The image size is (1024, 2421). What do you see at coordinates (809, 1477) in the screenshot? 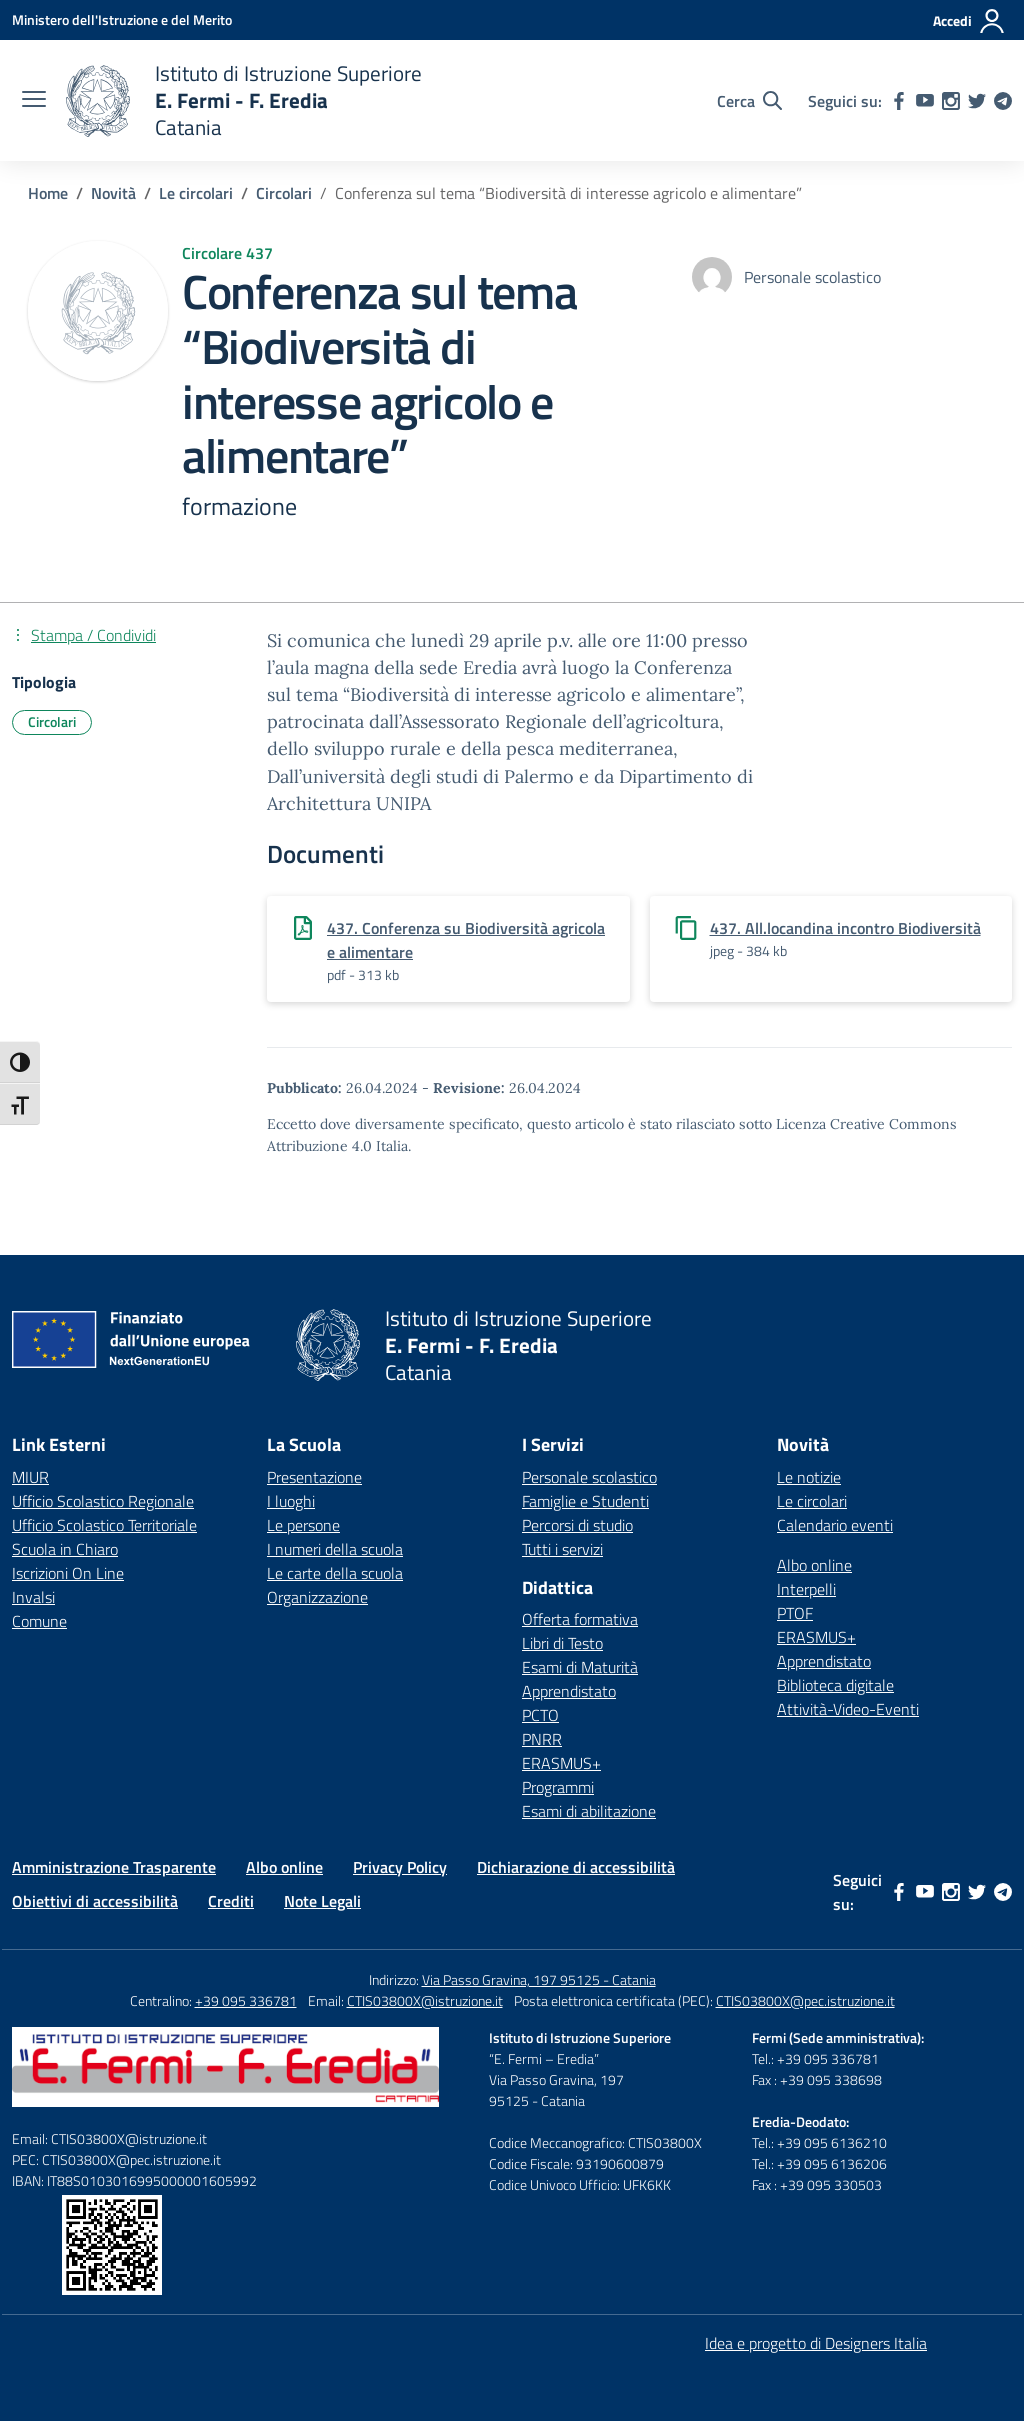
I see `Le notizie` at bounding box center [809, 1477].